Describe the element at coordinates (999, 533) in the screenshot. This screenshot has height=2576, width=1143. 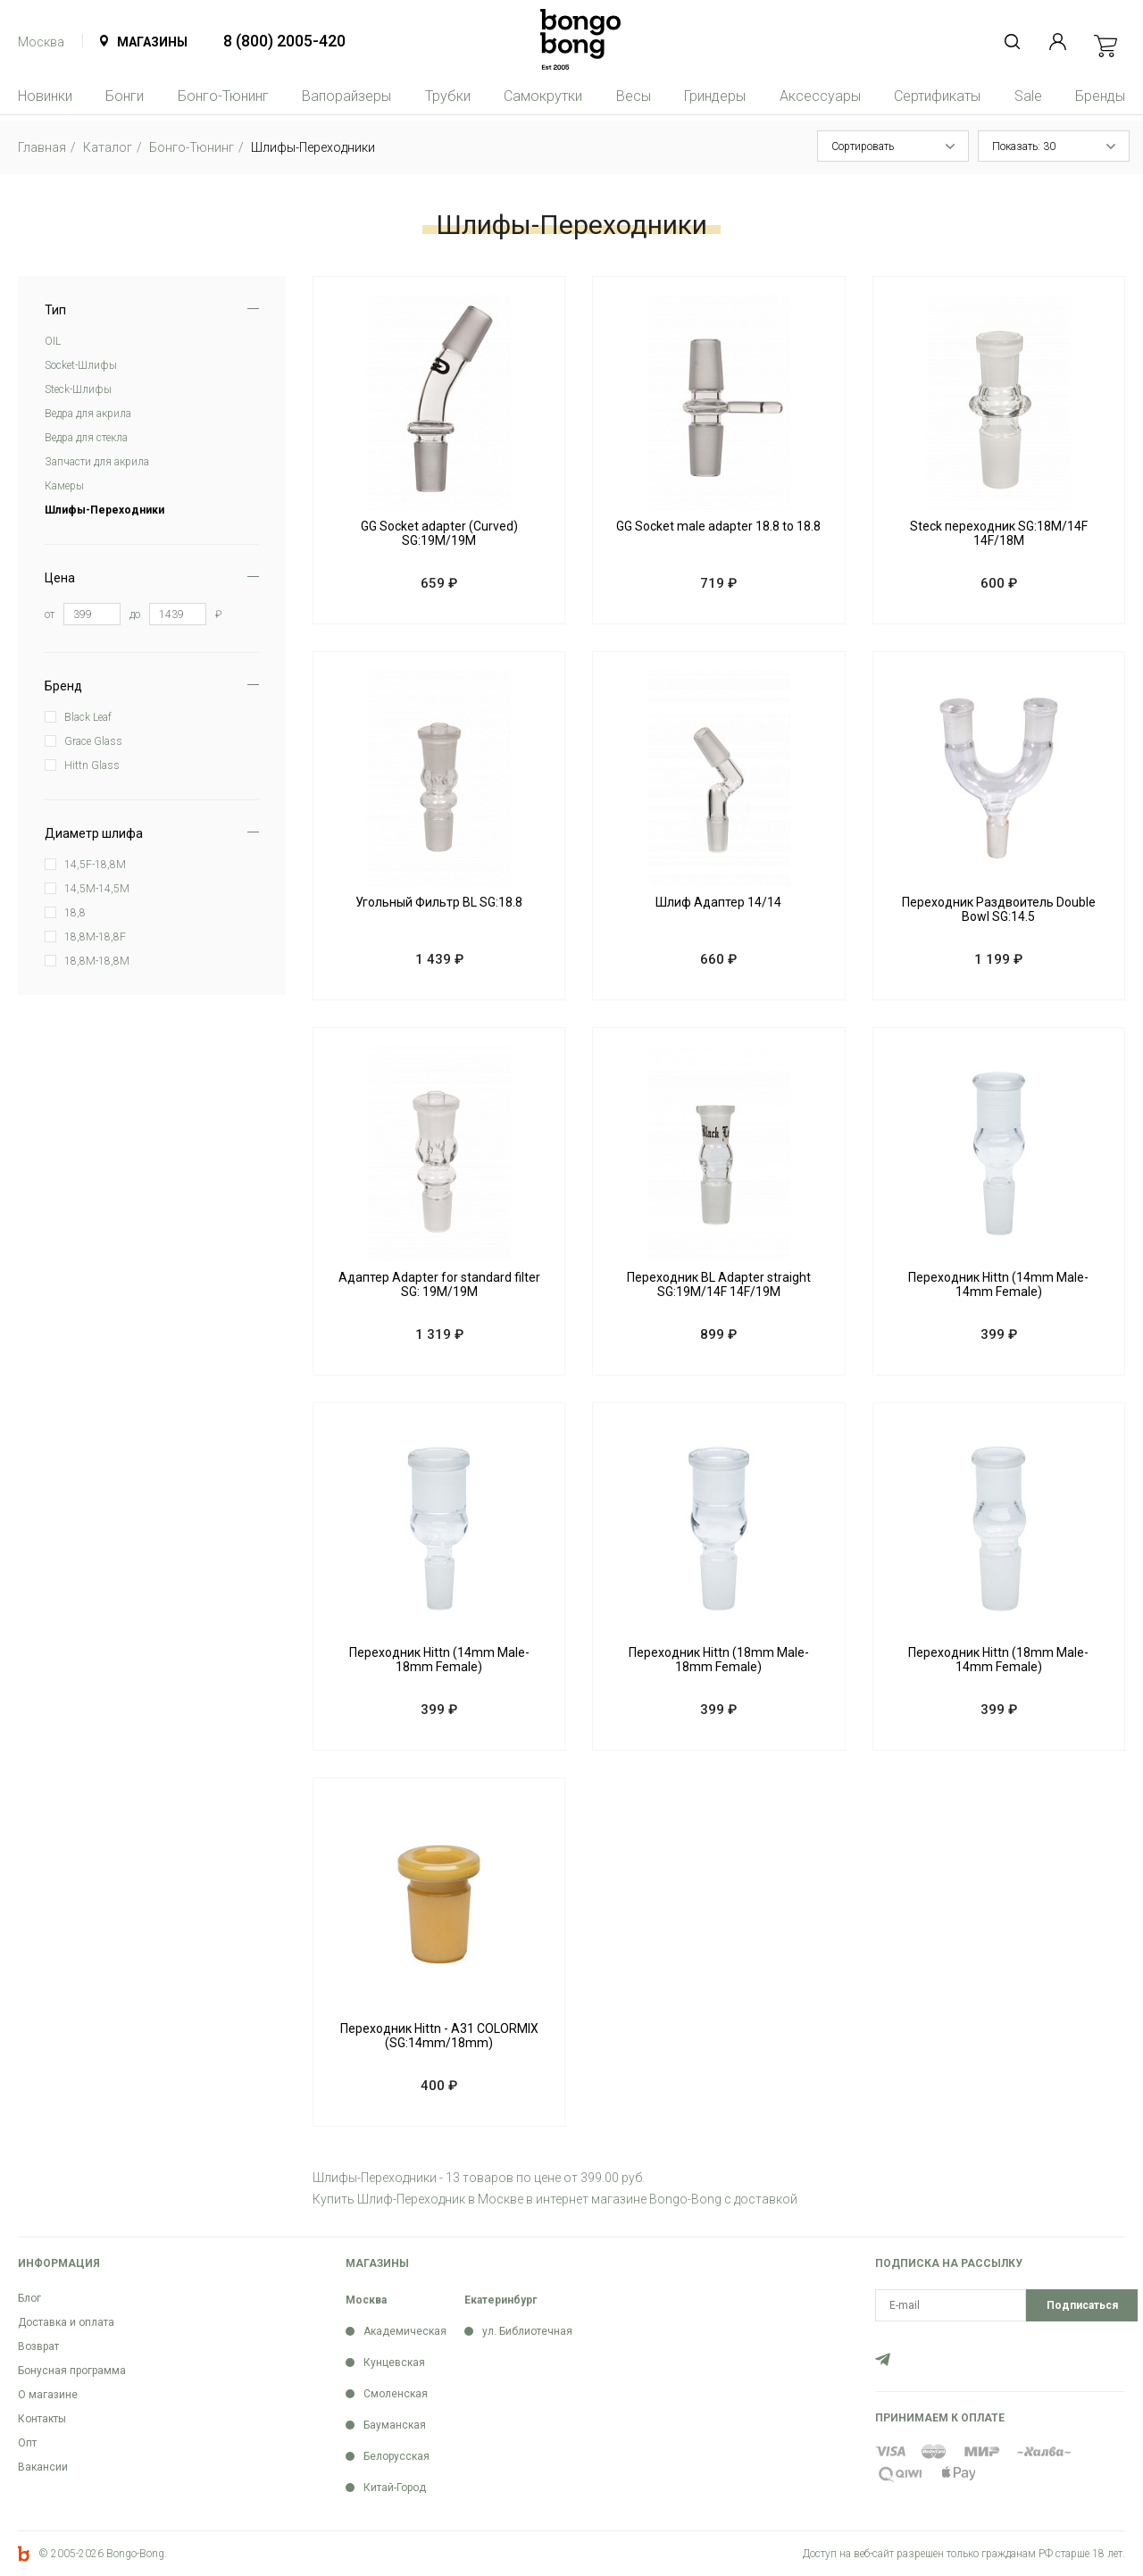
I see `Steck переходник SG:18M/14F 14F/18M` at that location.